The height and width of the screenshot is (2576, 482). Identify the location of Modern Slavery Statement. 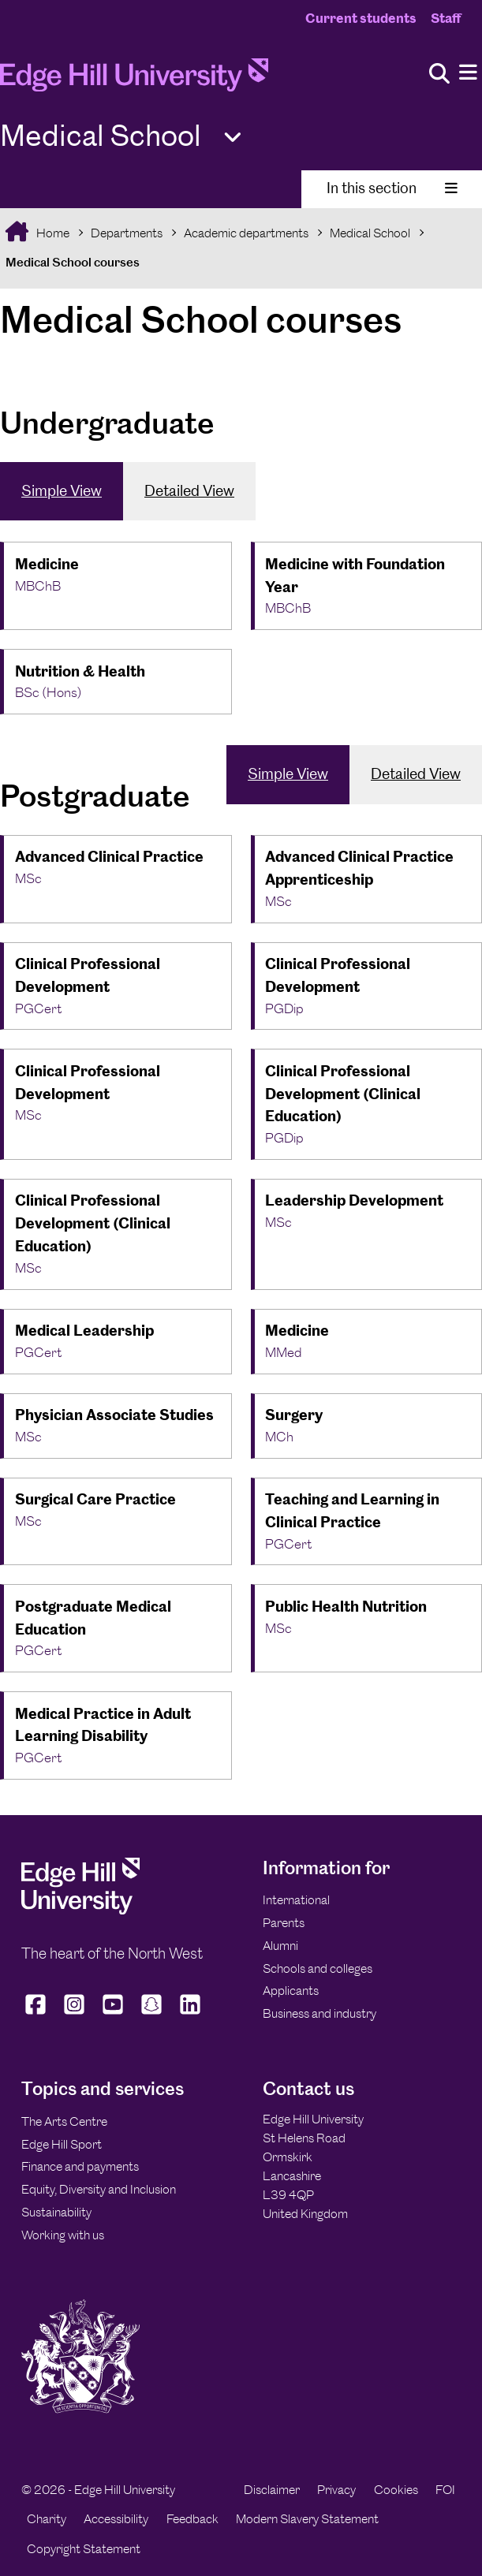
(307, 2518).